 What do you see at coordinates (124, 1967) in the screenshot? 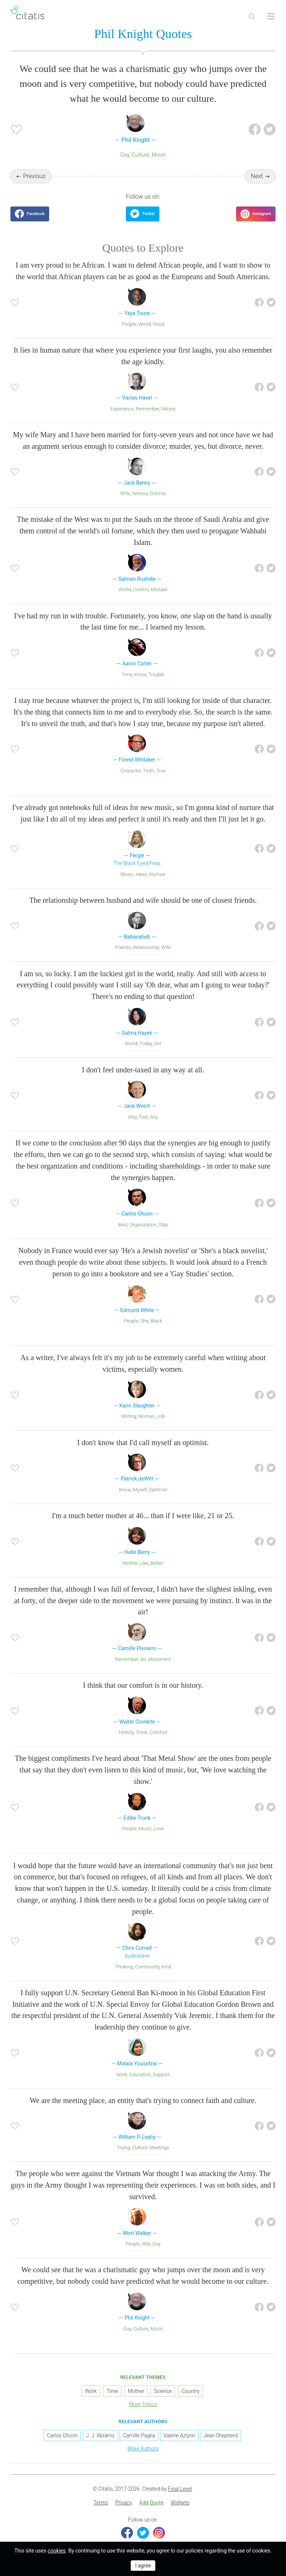
I see `Thinking` at bounding box center [124, 1967].